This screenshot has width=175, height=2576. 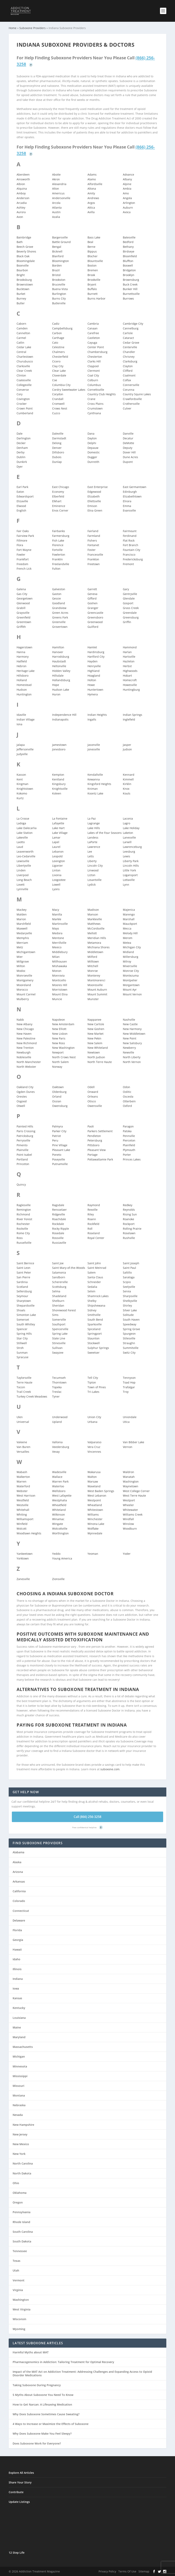 I want to click on North Crows Nest, so click(x=64, y=1057).